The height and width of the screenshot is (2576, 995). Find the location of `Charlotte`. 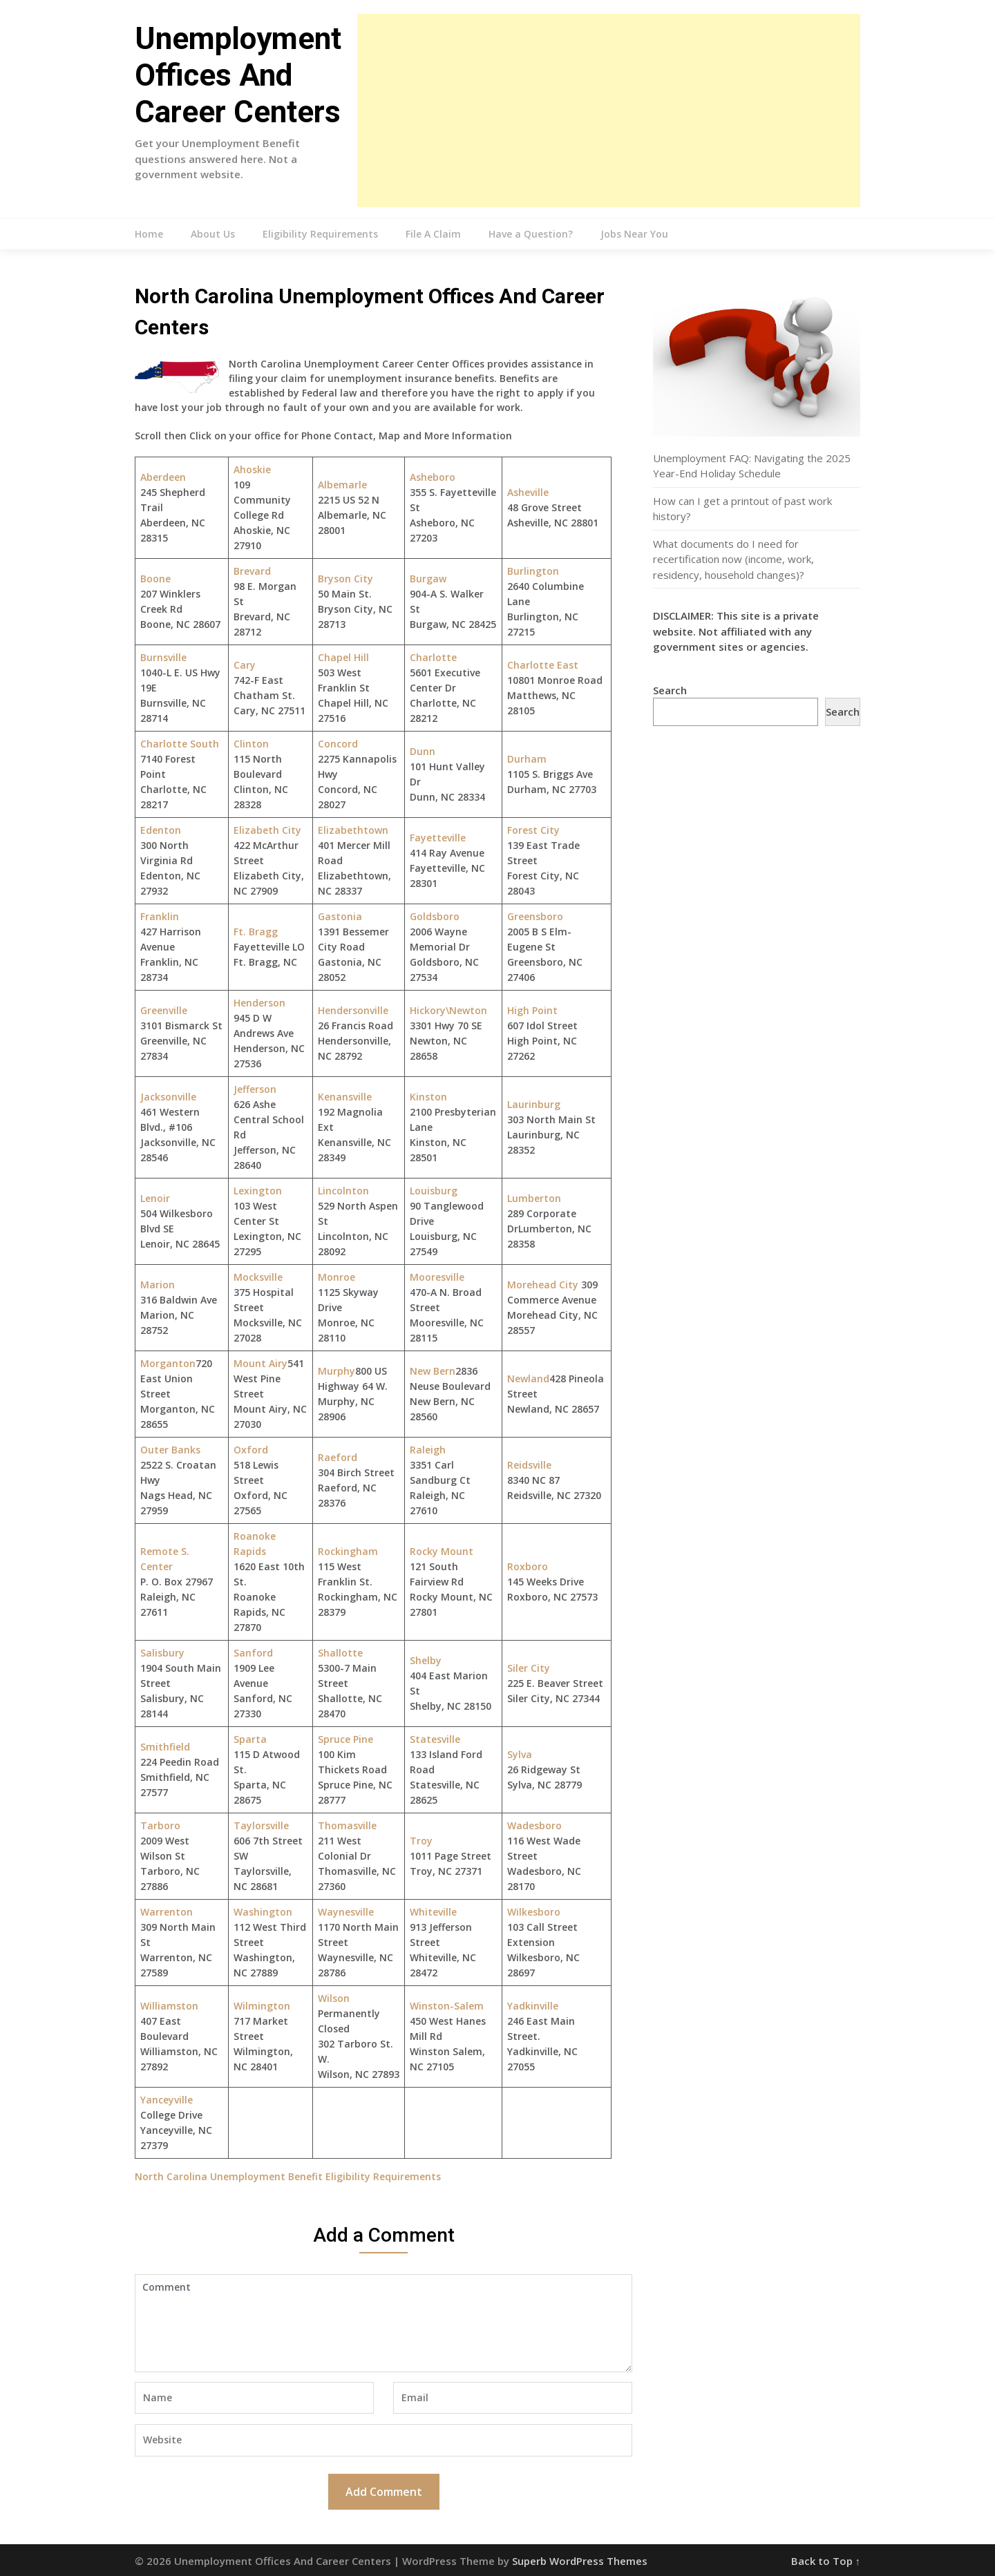

Charlotte is located at coordinates (433, 657).